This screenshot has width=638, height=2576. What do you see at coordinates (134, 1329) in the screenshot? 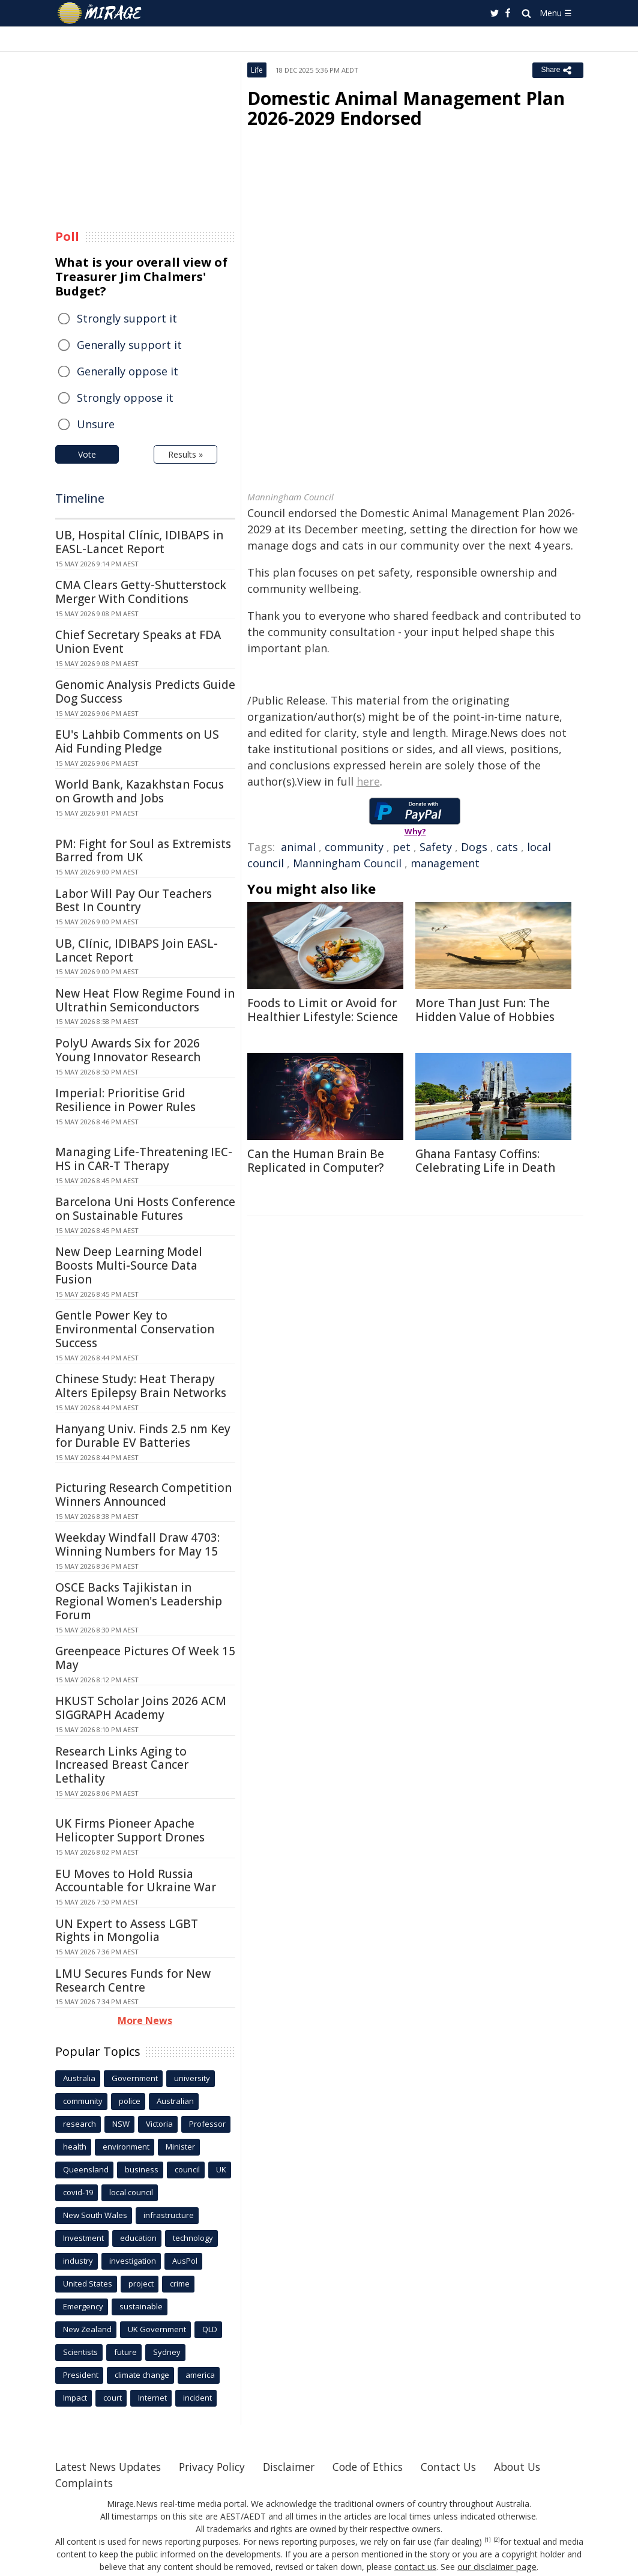
I see `Gentle Power Key to Environmental Conservation Success` at bounding box center [134, 1329].